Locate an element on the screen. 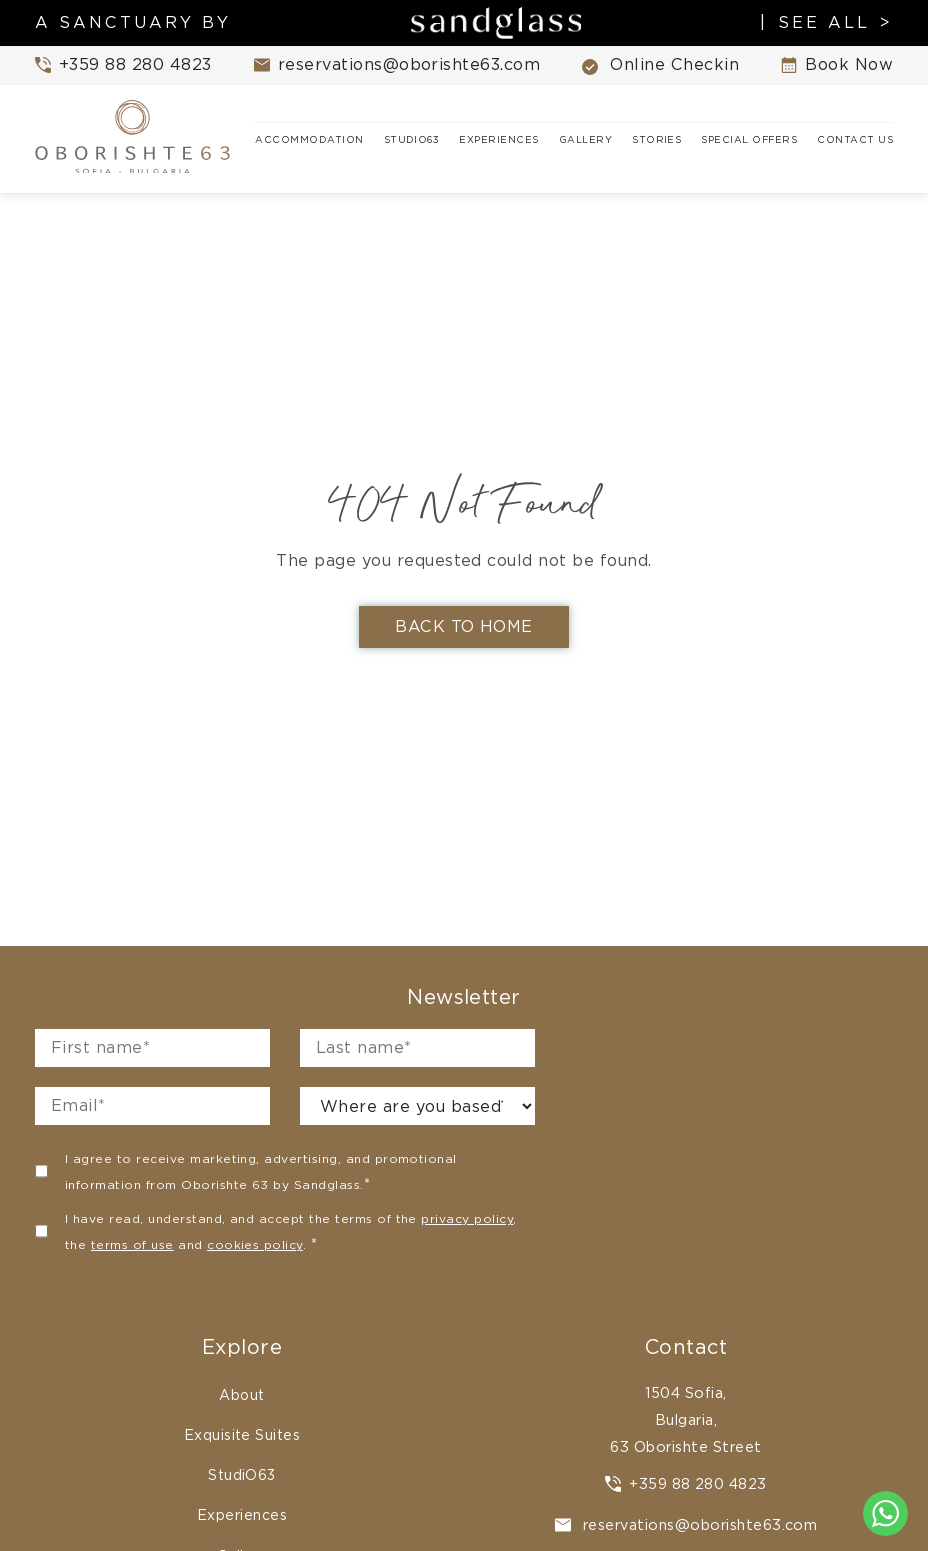 This screenshot has height=1551, width=928. StudiO63 is located at coordinates (412, 139).